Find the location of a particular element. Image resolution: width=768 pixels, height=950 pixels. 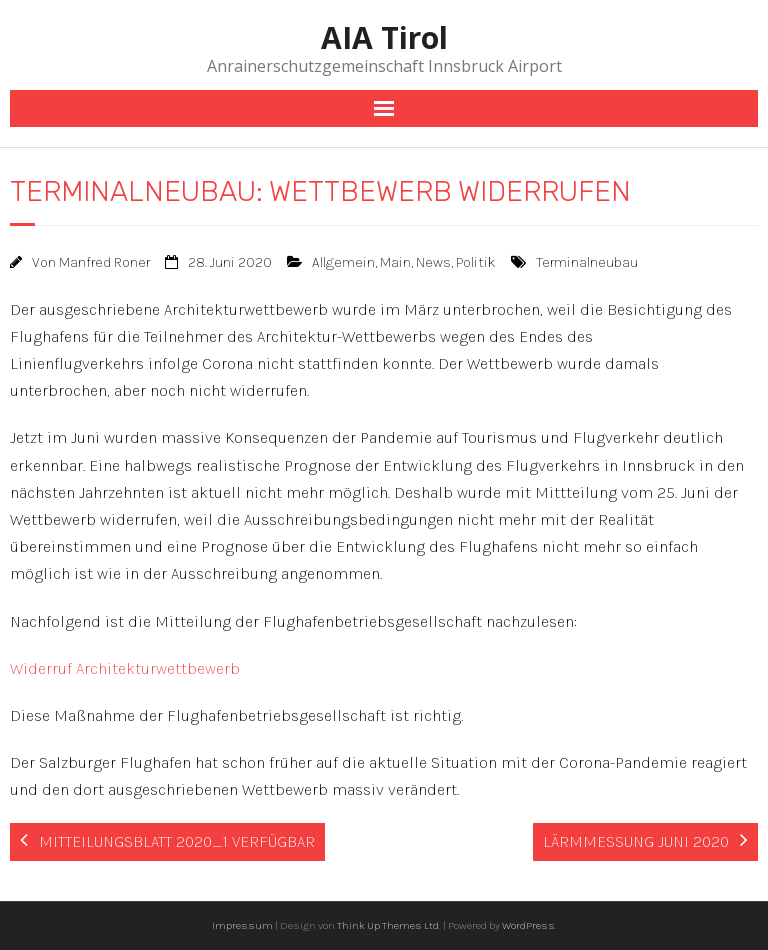

Allgemein is located at coordinates (343, 262).